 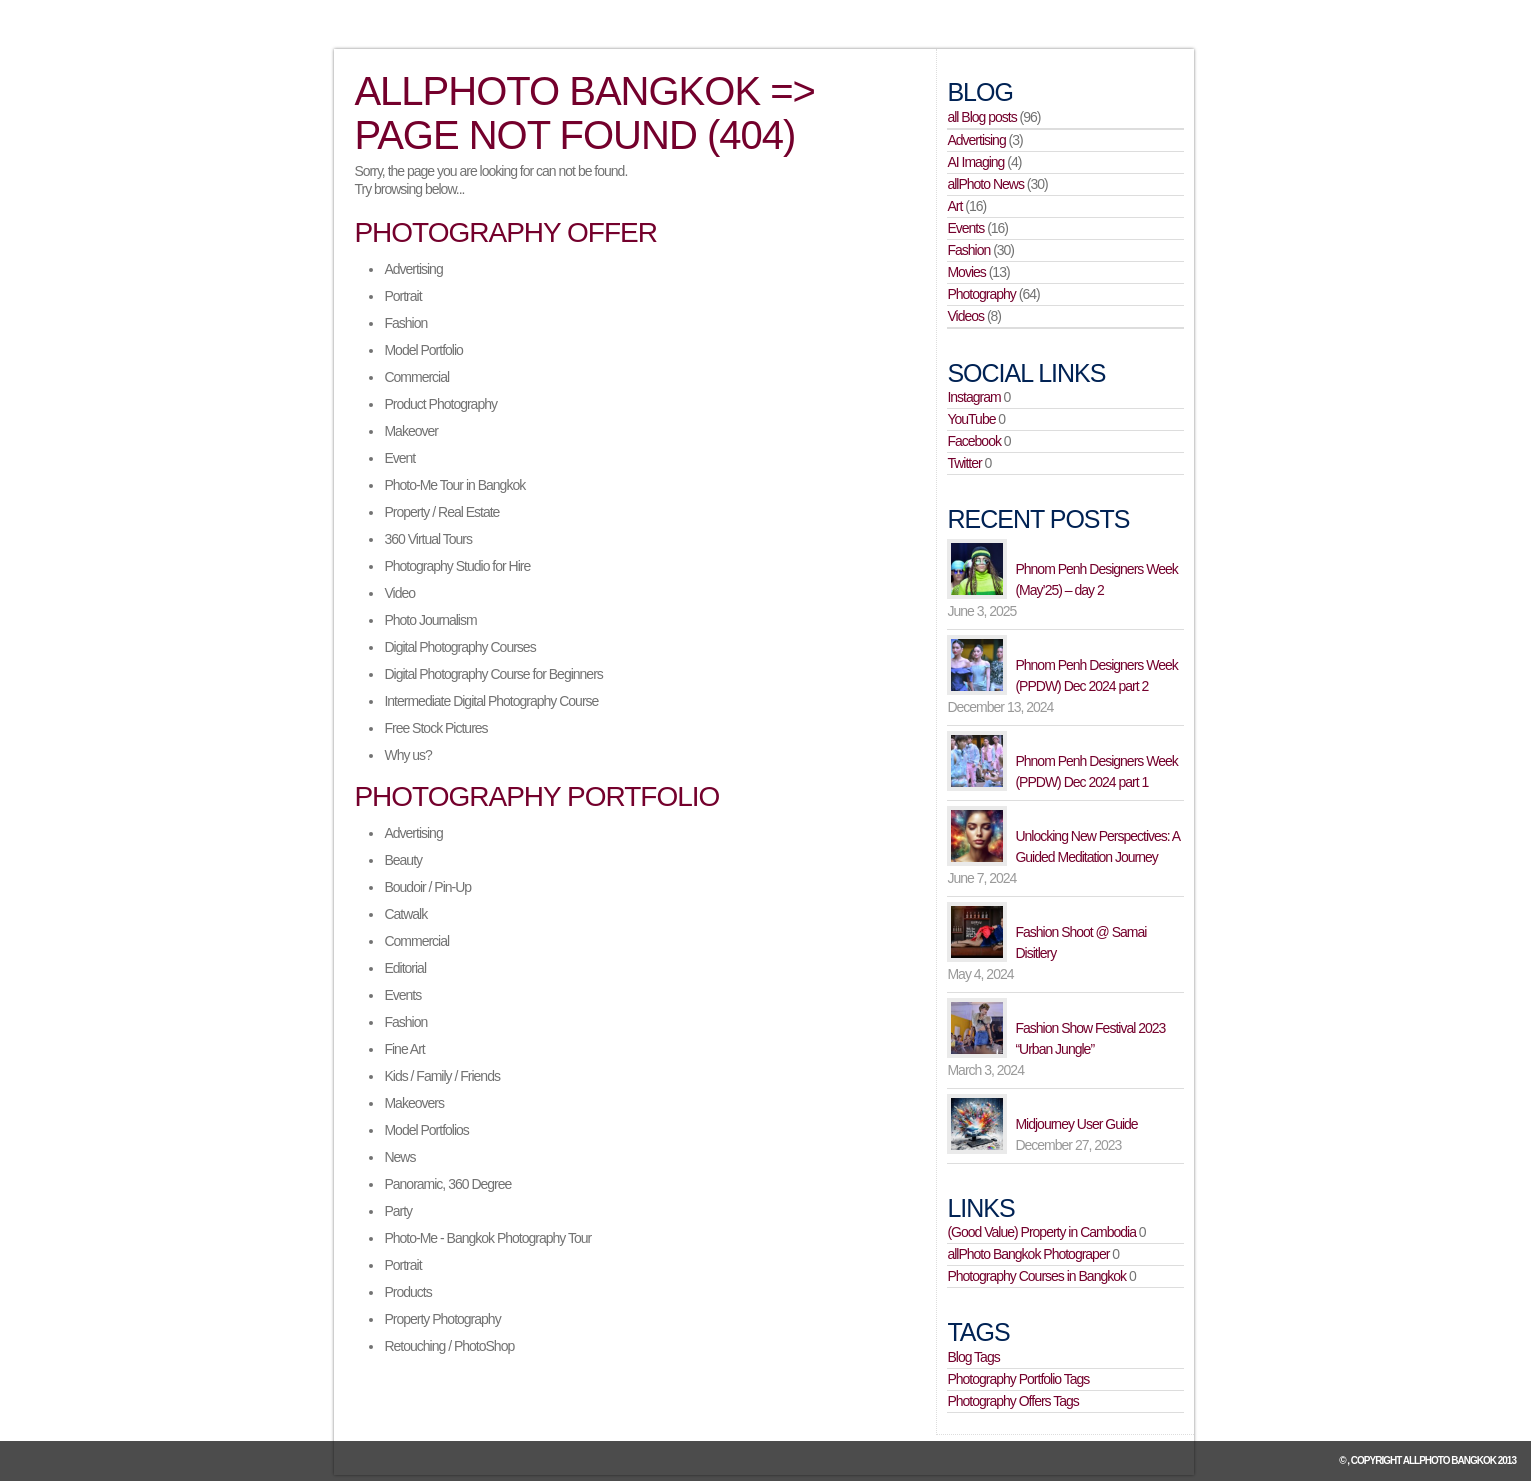 What do you see at coordinates (1449, 1460) in the screenshot?
I see `allPhoto Bangkok` at bounding box center [1449, 1460].